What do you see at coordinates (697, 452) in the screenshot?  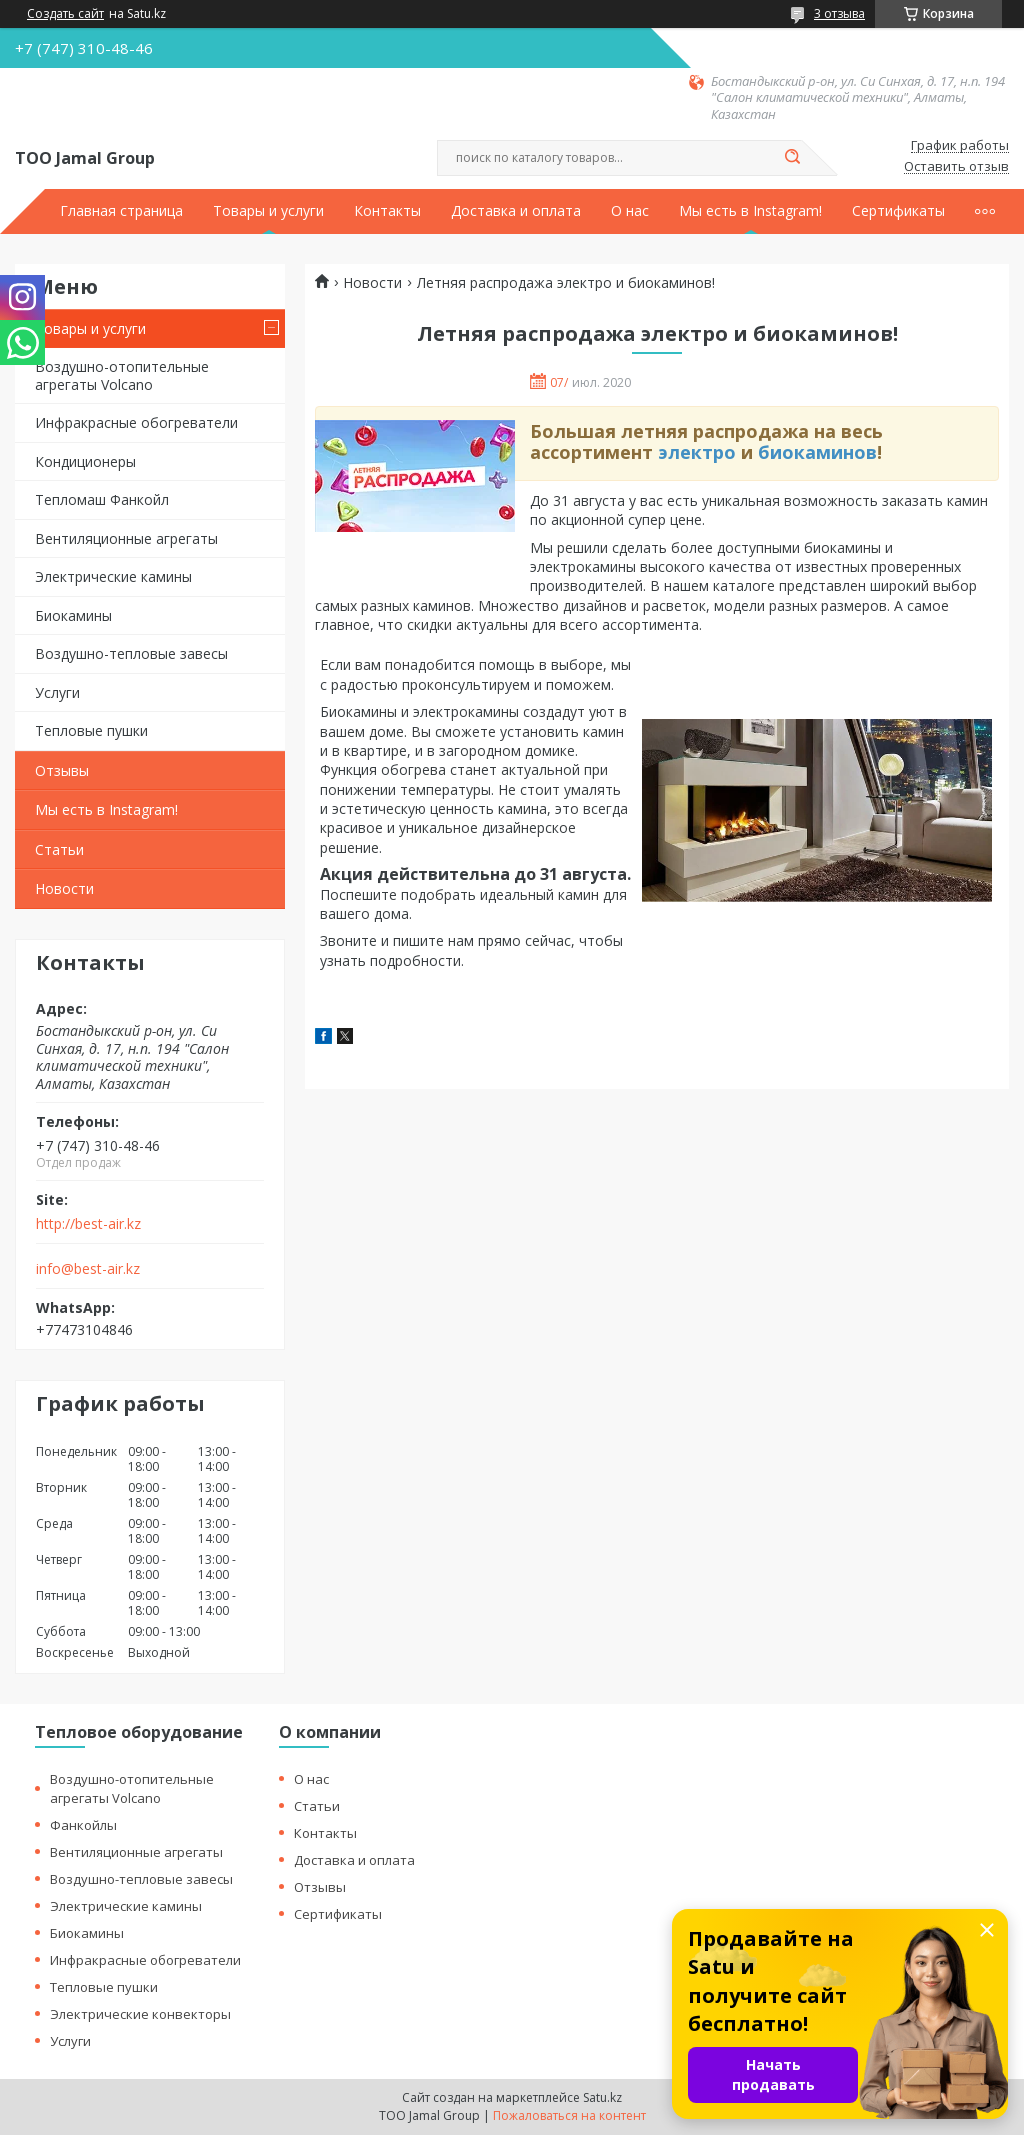 I see `электро` at bounding box center [697, 452].